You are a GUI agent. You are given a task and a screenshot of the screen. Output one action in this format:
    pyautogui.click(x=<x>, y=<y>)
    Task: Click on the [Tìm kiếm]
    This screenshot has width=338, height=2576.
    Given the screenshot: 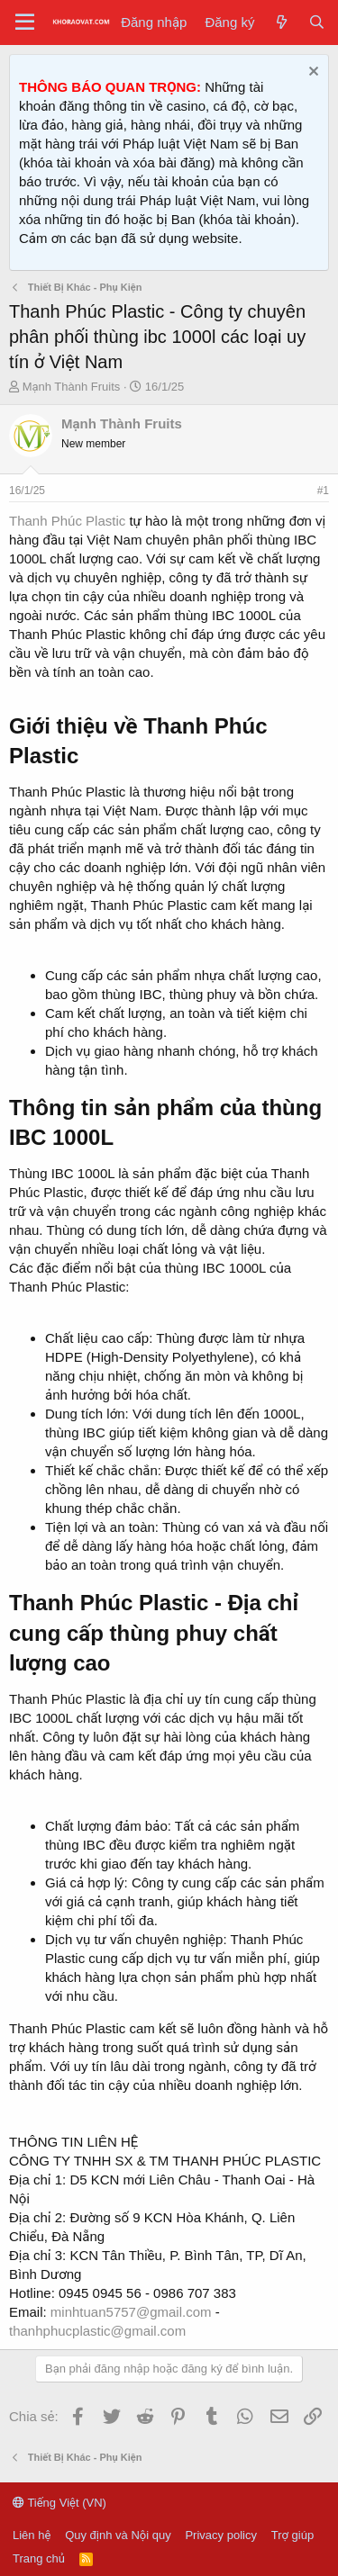 What is the action you would take?
    pyautogui.click(x=316, y=22)
    